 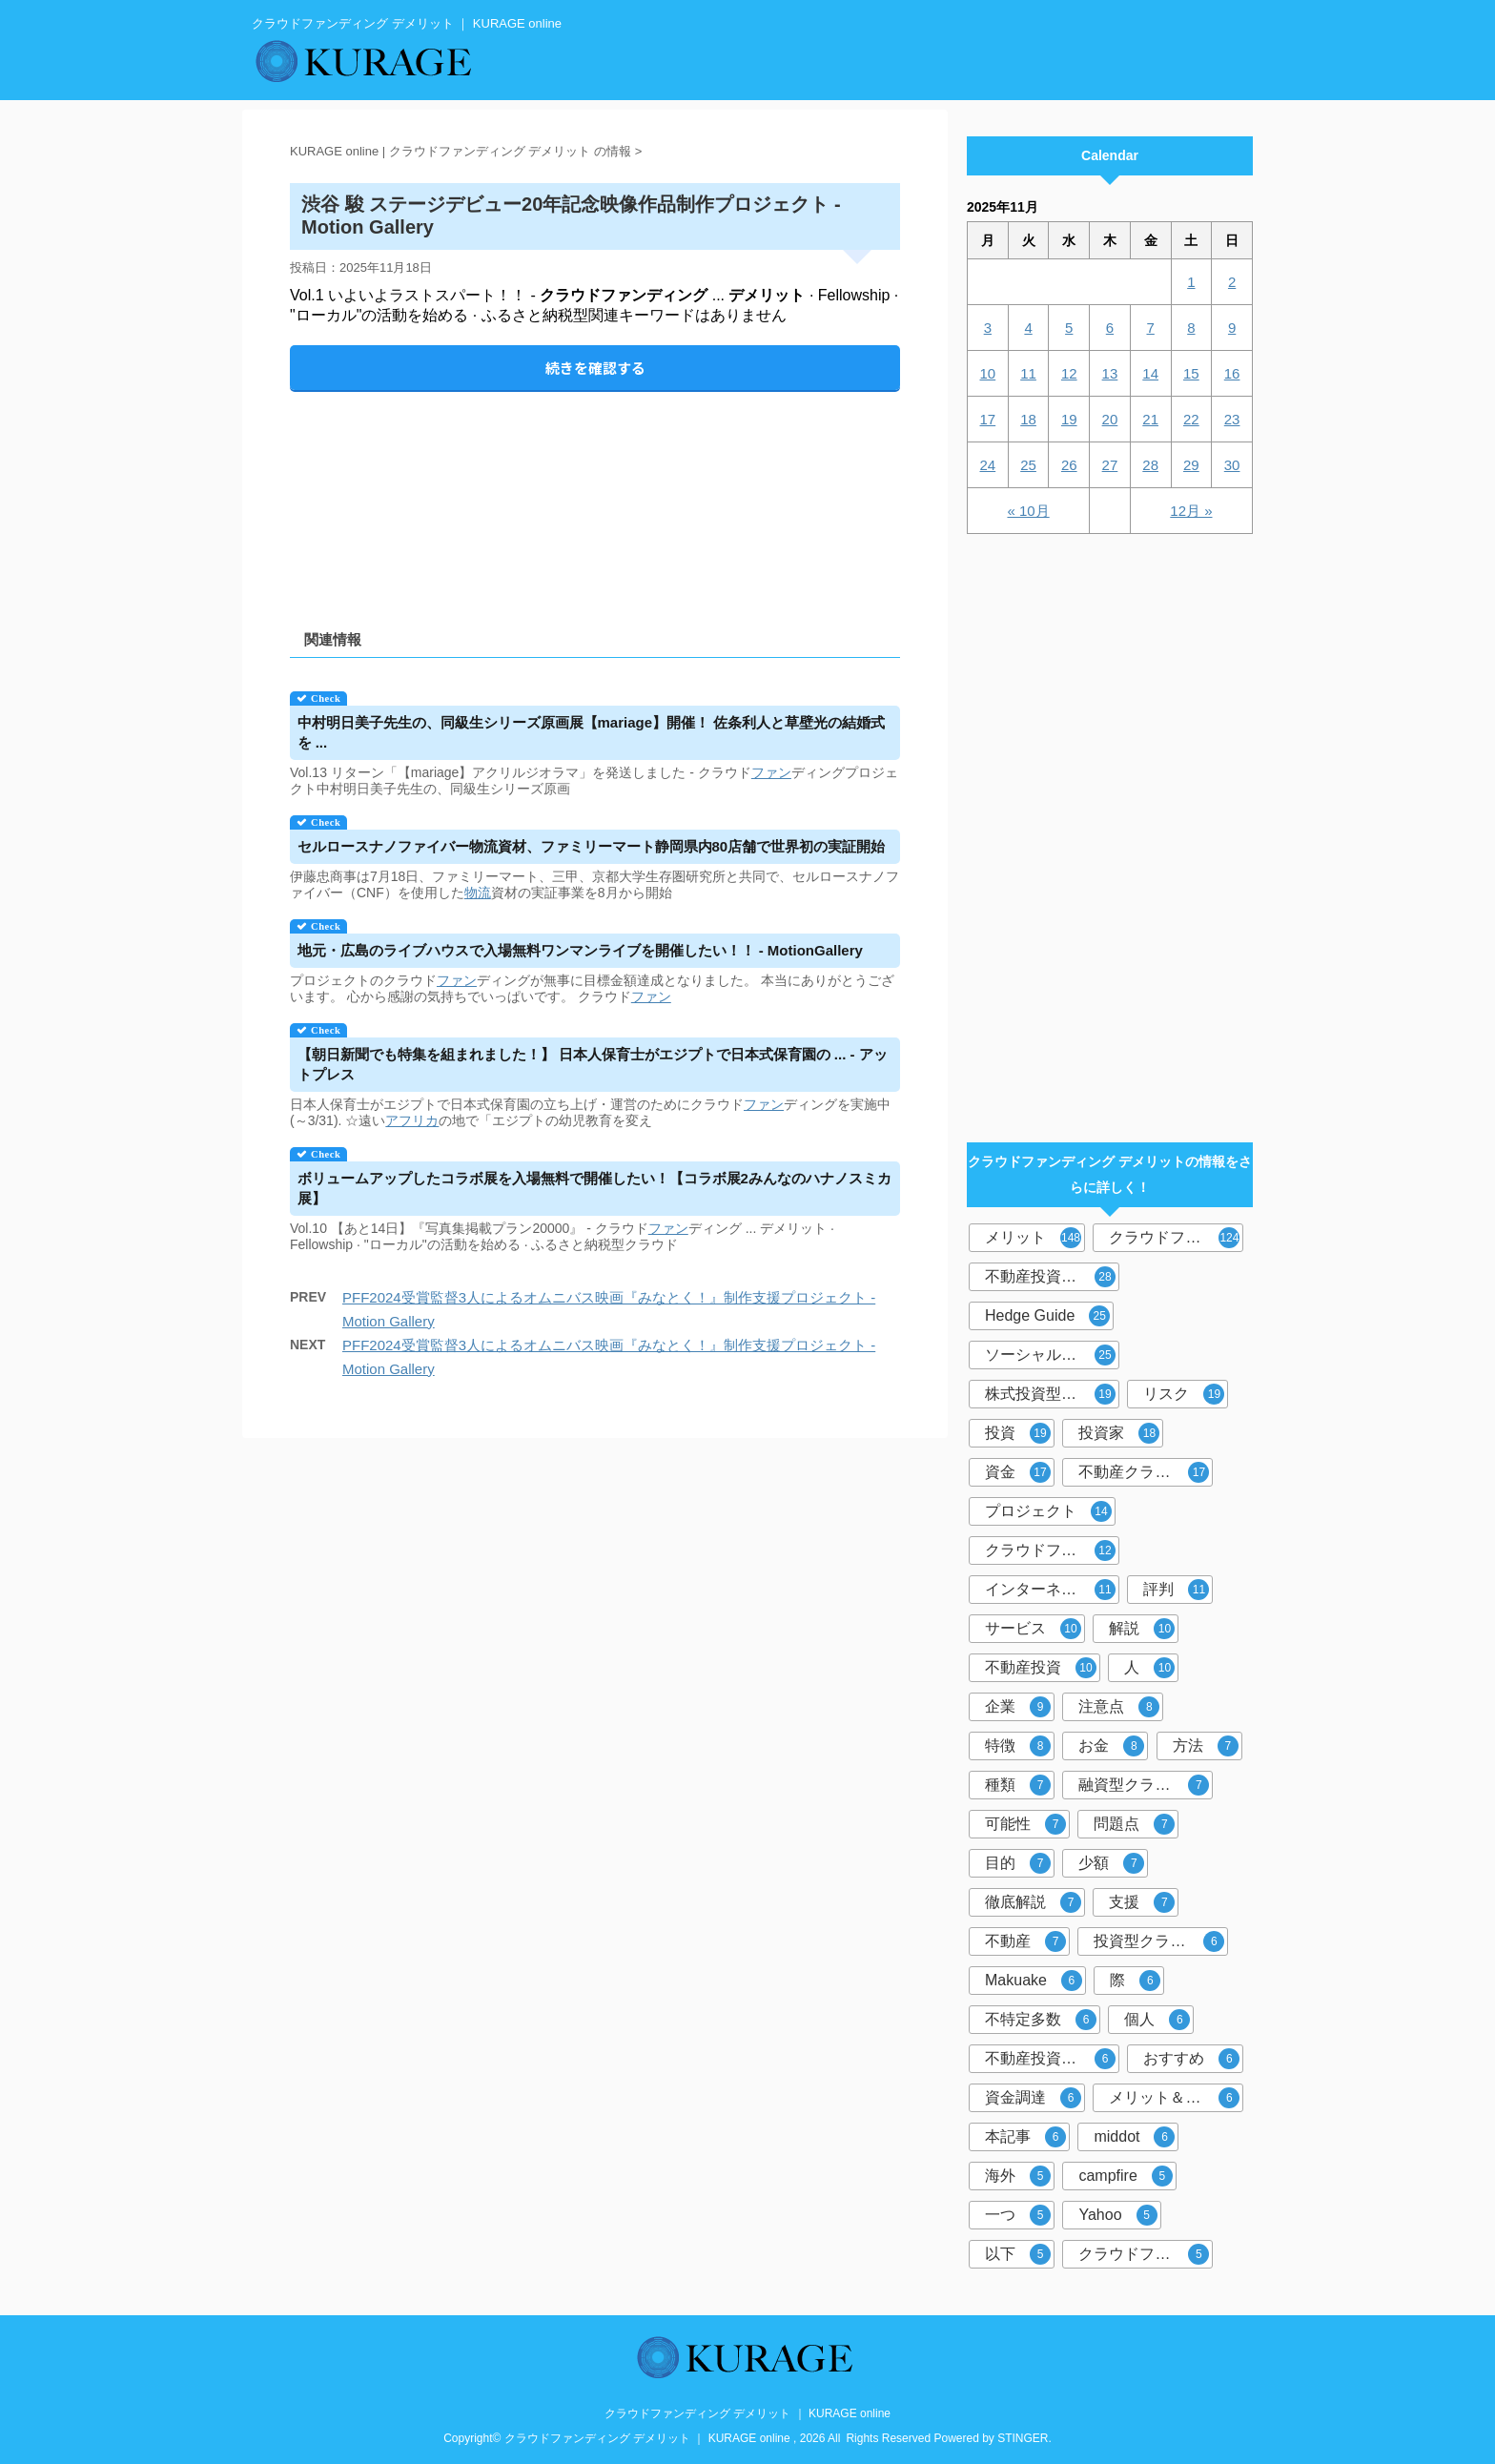 What do you see at coordinates (1111, 1863) in the screenshot?
I see `少額` at bounding box center [1111, 1863].